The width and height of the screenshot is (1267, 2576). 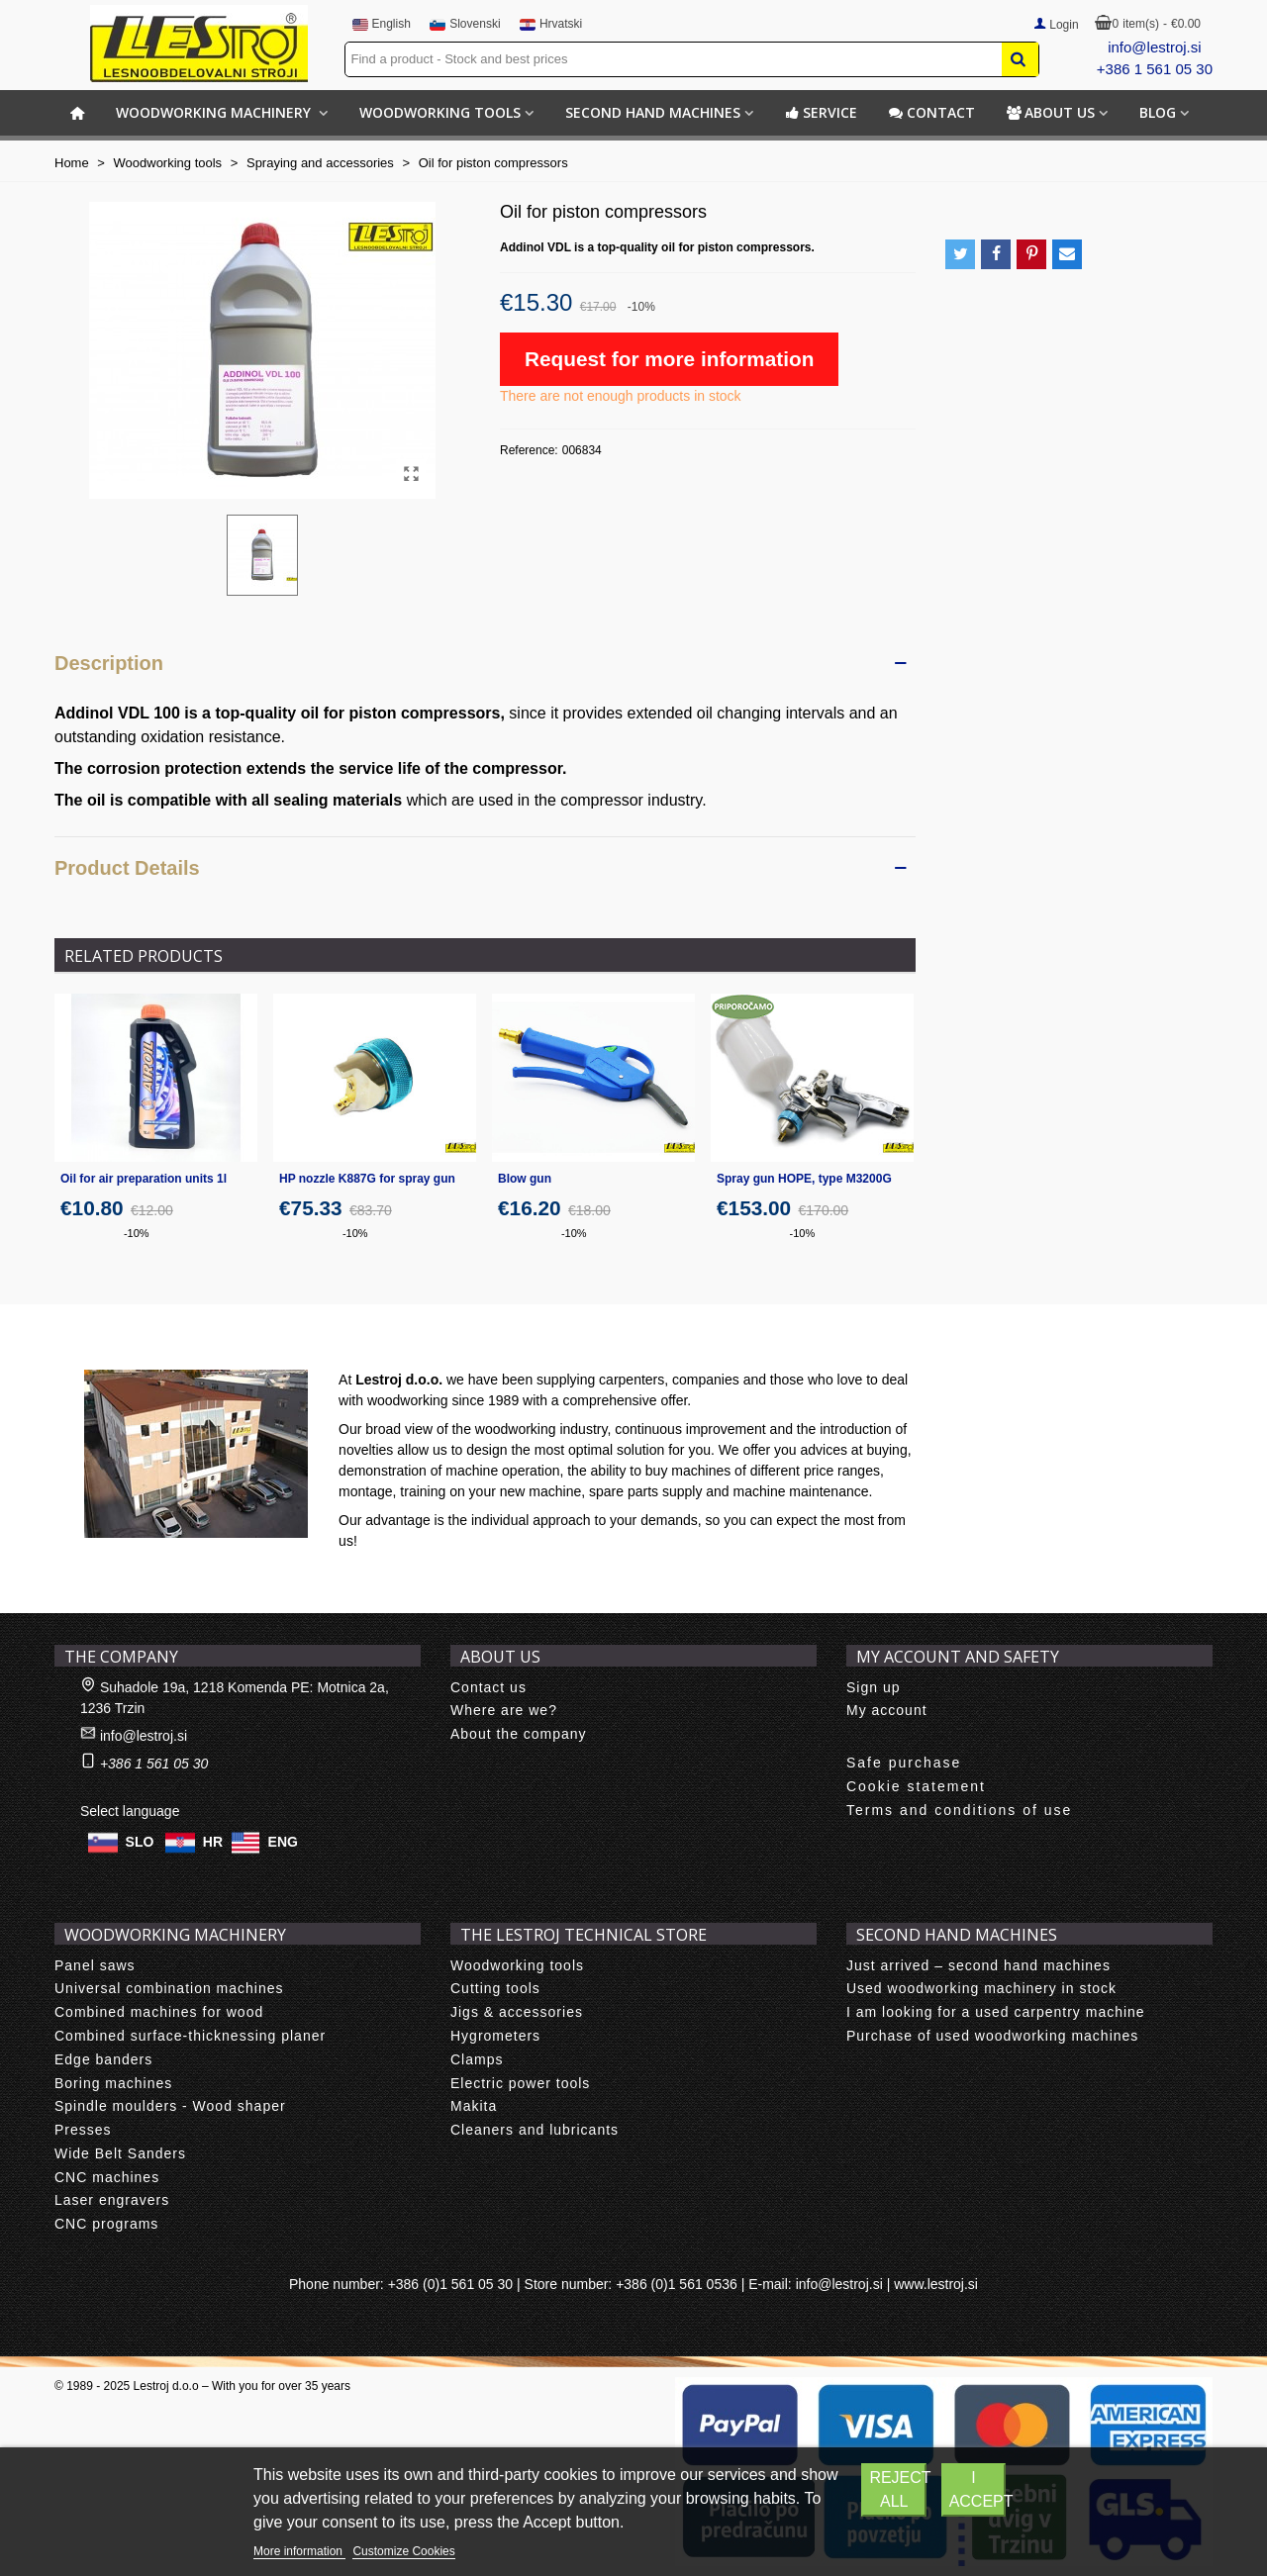 What do you see at coordinates (534, 2130) in the screenshot?
I see `Cleaners and lubricants` at bounding box center [534, 2130].